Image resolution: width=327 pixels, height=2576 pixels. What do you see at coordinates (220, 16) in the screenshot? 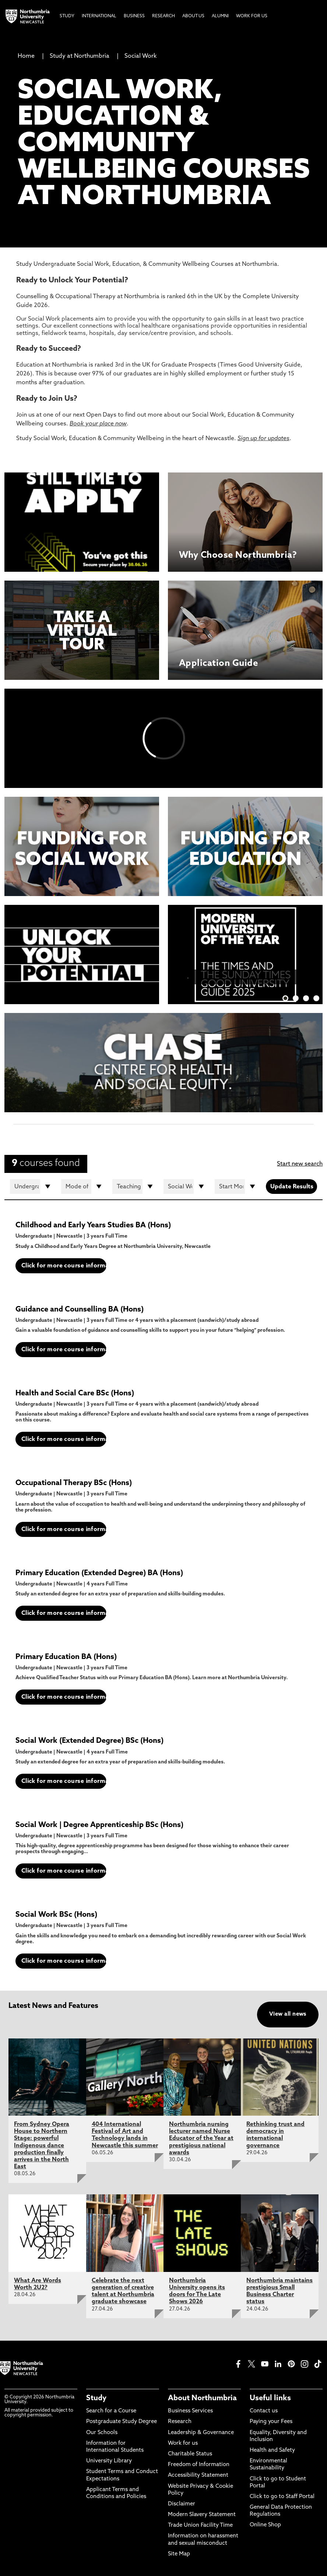
I see `Alumni [menuitem]` at bounding box center [220, 16].